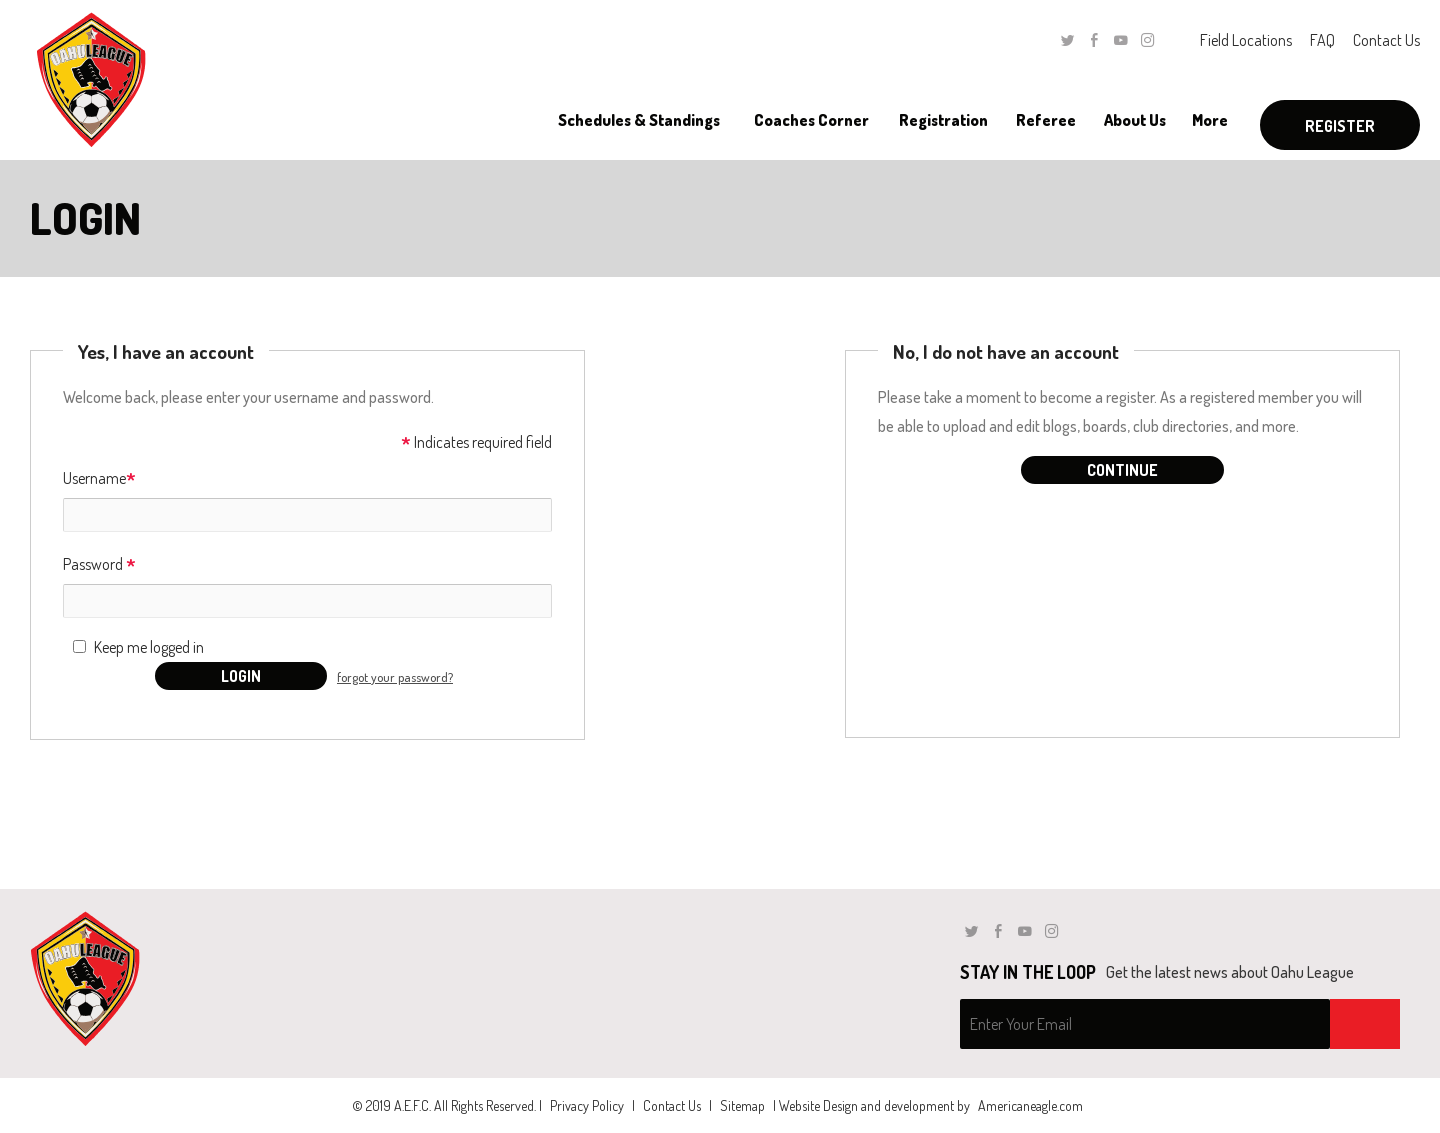 The image size is (1440, 1133). I want to click on Register, so click(1340, 126).